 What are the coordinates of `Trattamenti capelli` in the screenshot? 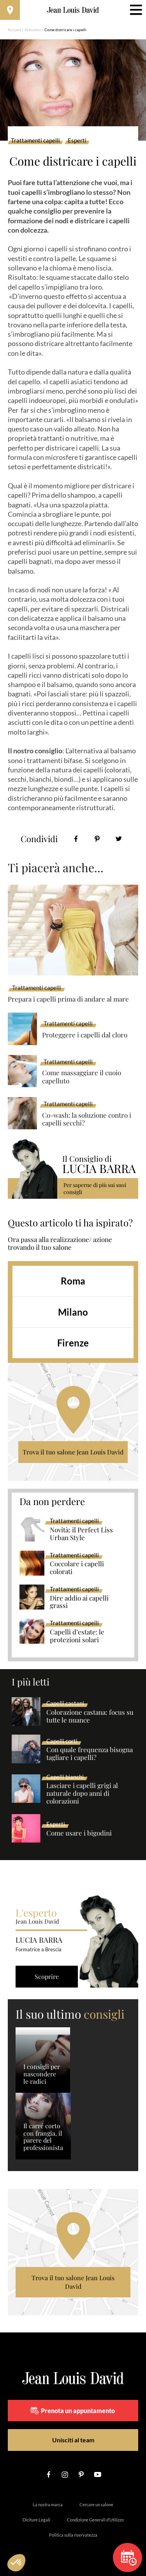 It's located at (35, 141).